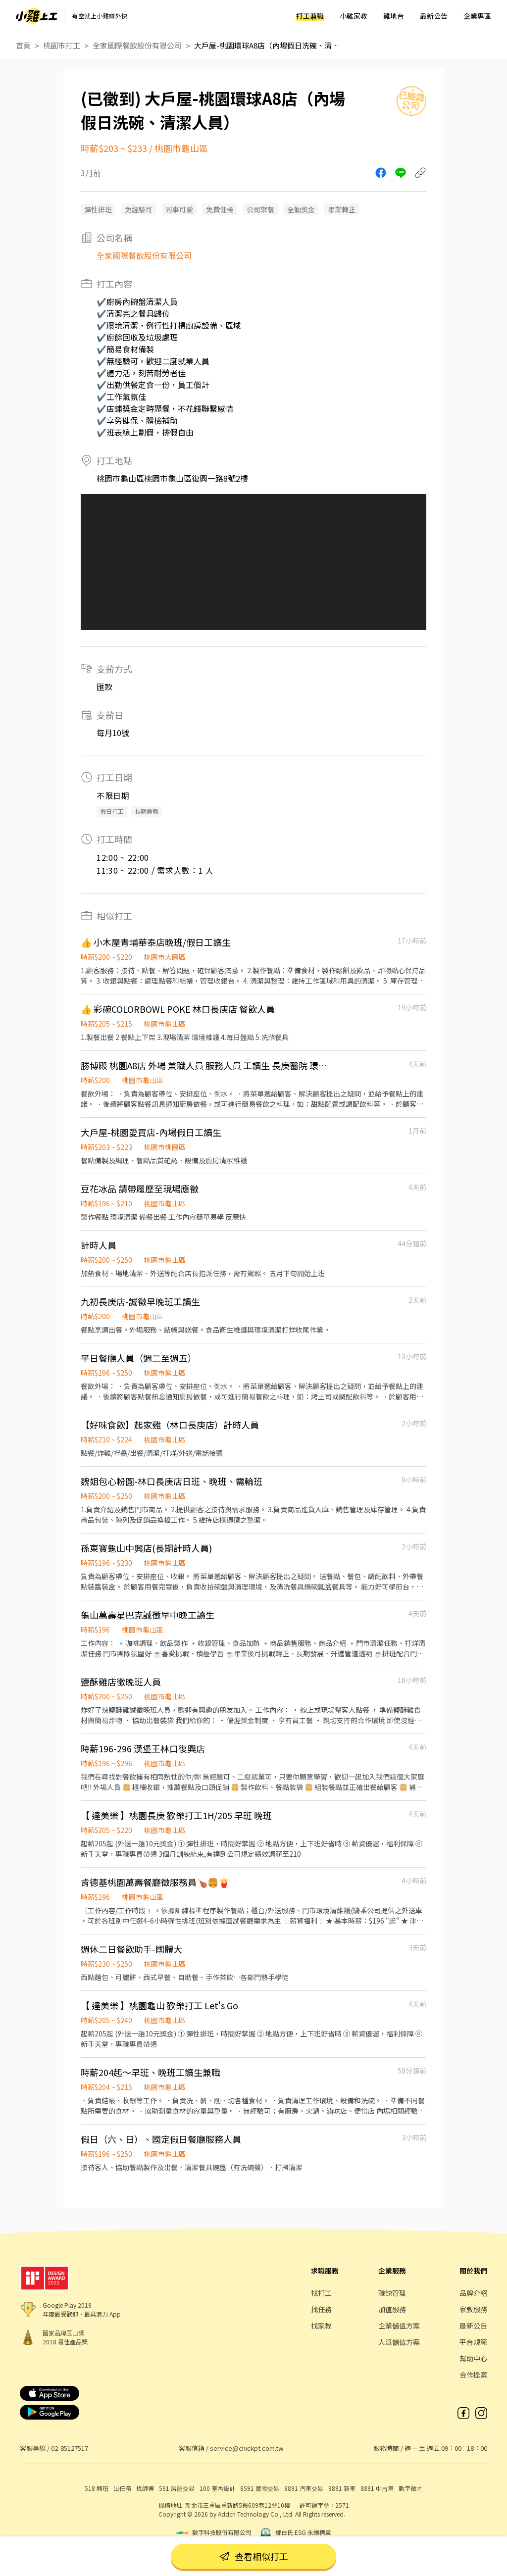 The image size is (507, 2576). Describe the element at coordinates (399, 2342) in the screenshot. I see `人派儲值方案` at that location.